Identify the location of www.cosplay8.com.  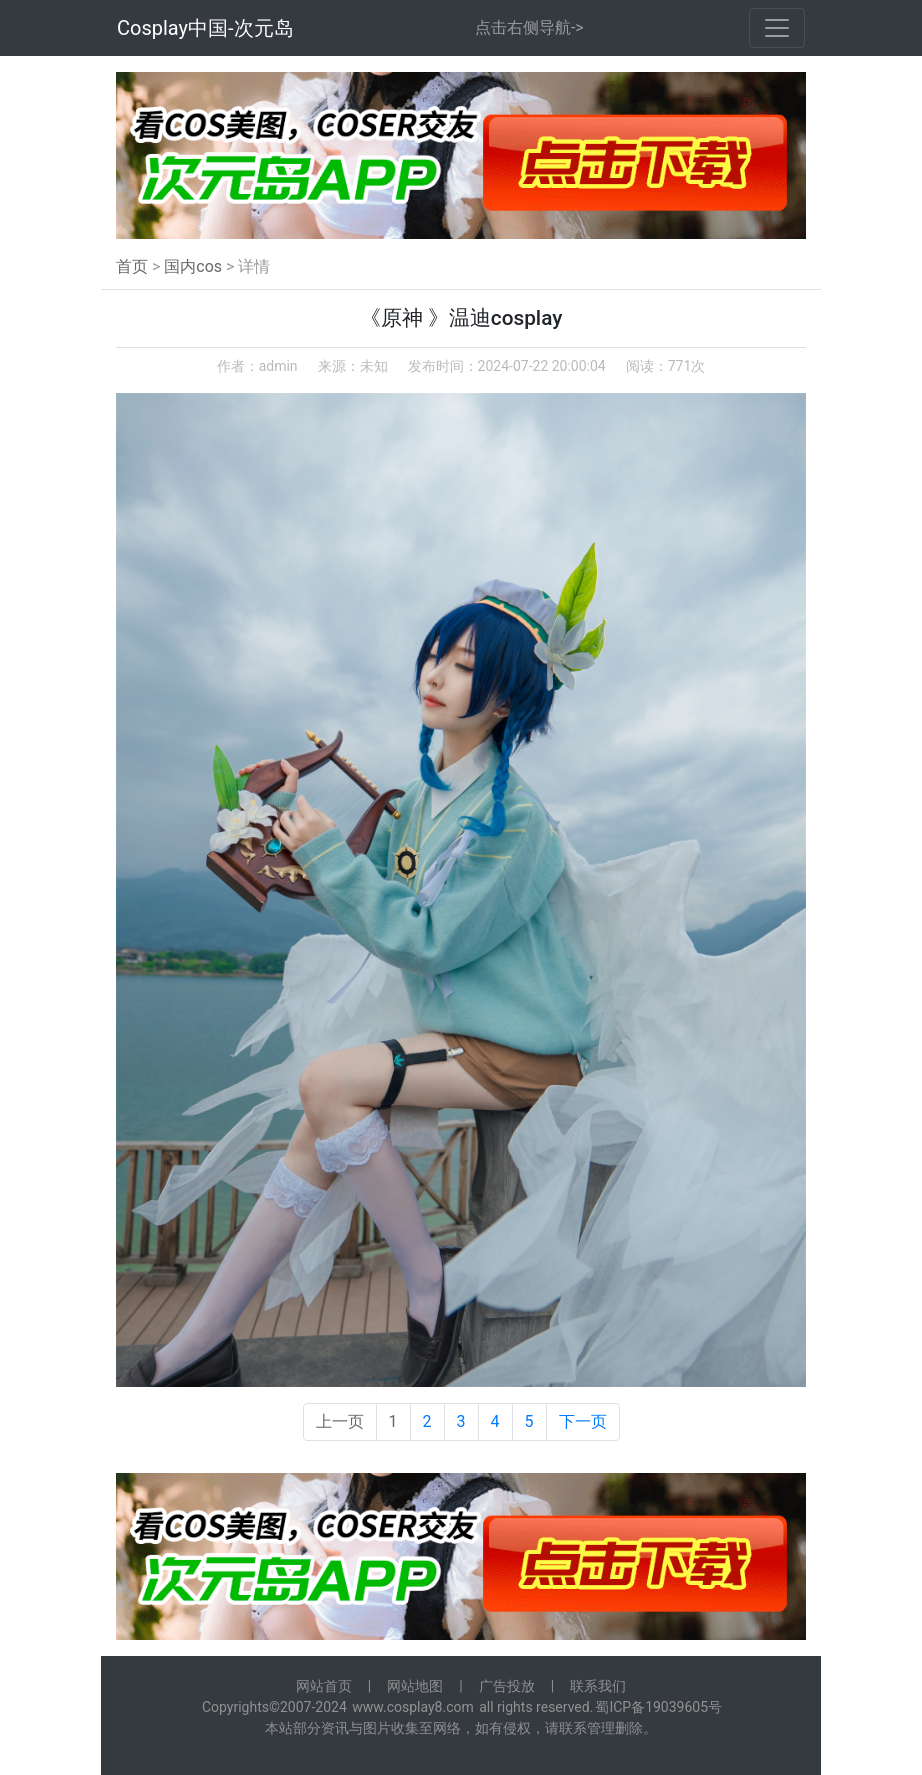
(413, 1707).